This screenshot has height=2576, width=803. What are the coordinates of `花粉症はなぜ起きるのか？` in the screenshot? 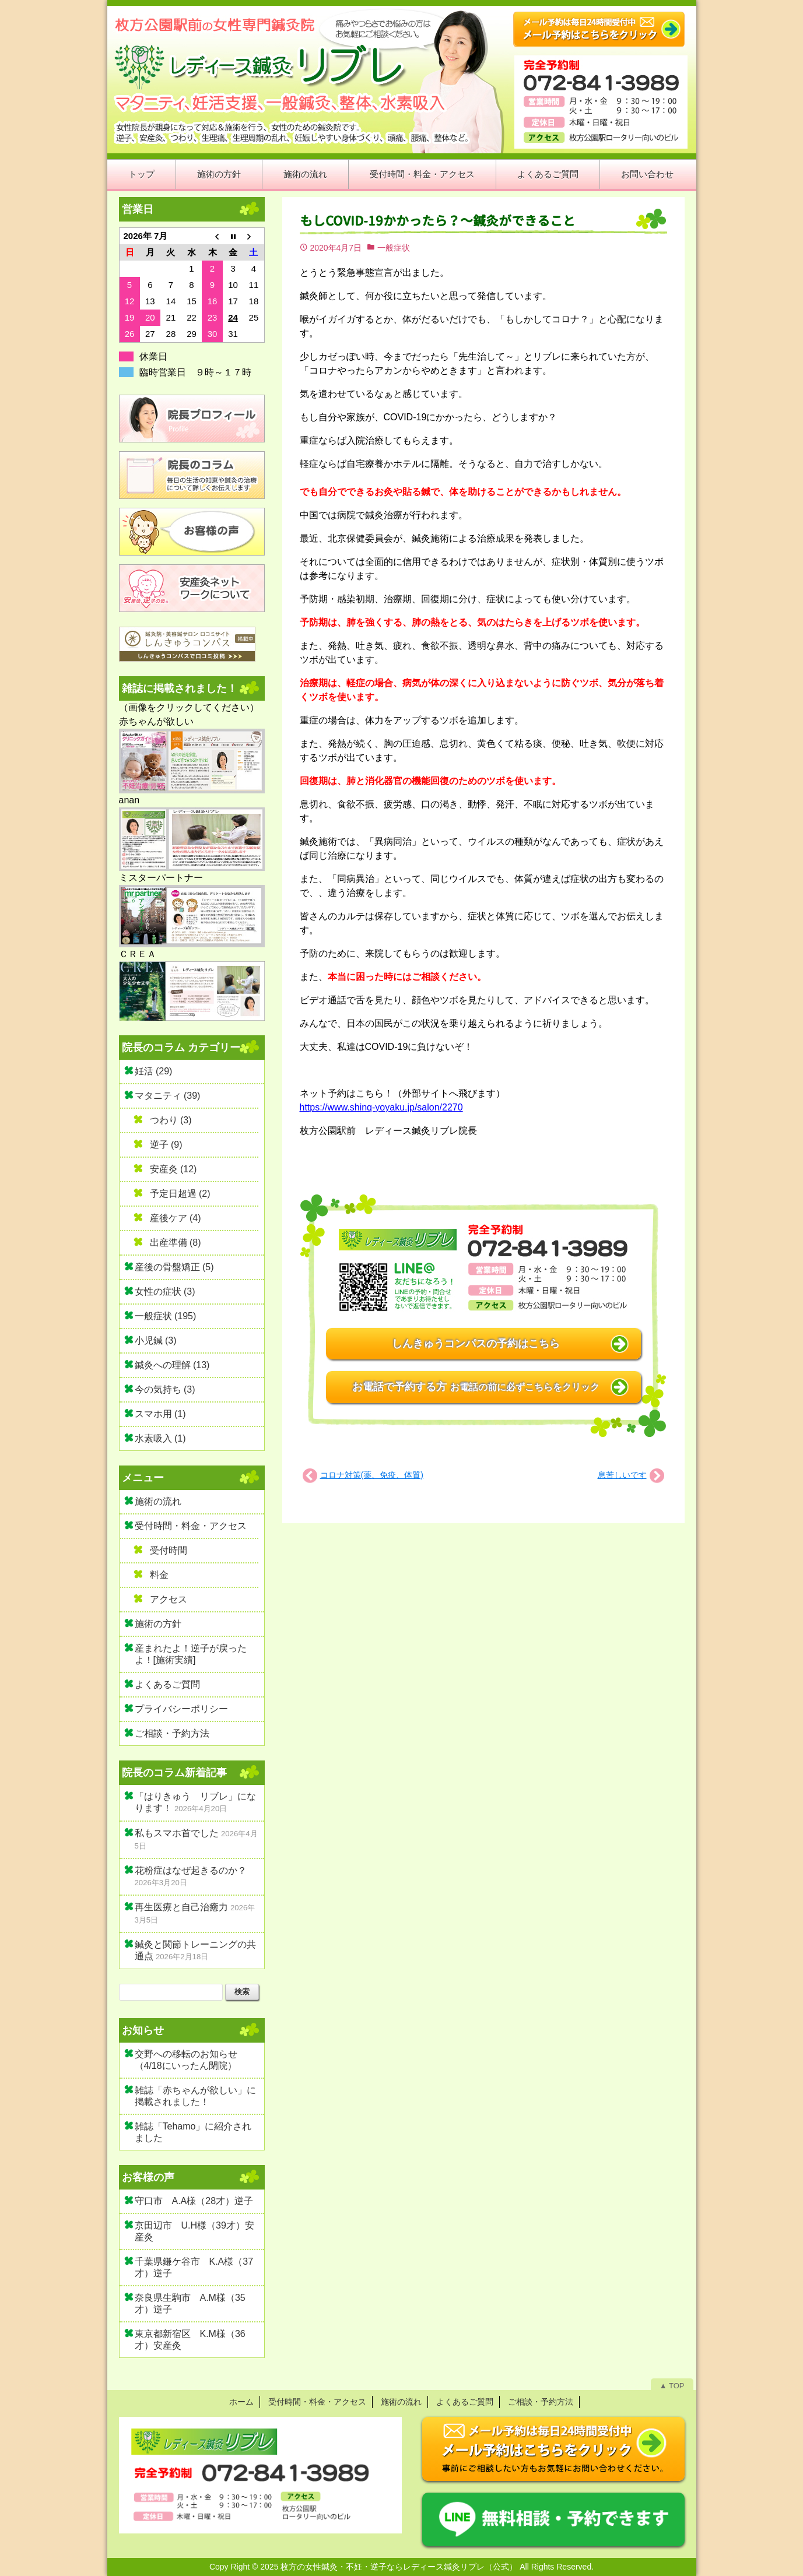 It's located at (191, 1870).